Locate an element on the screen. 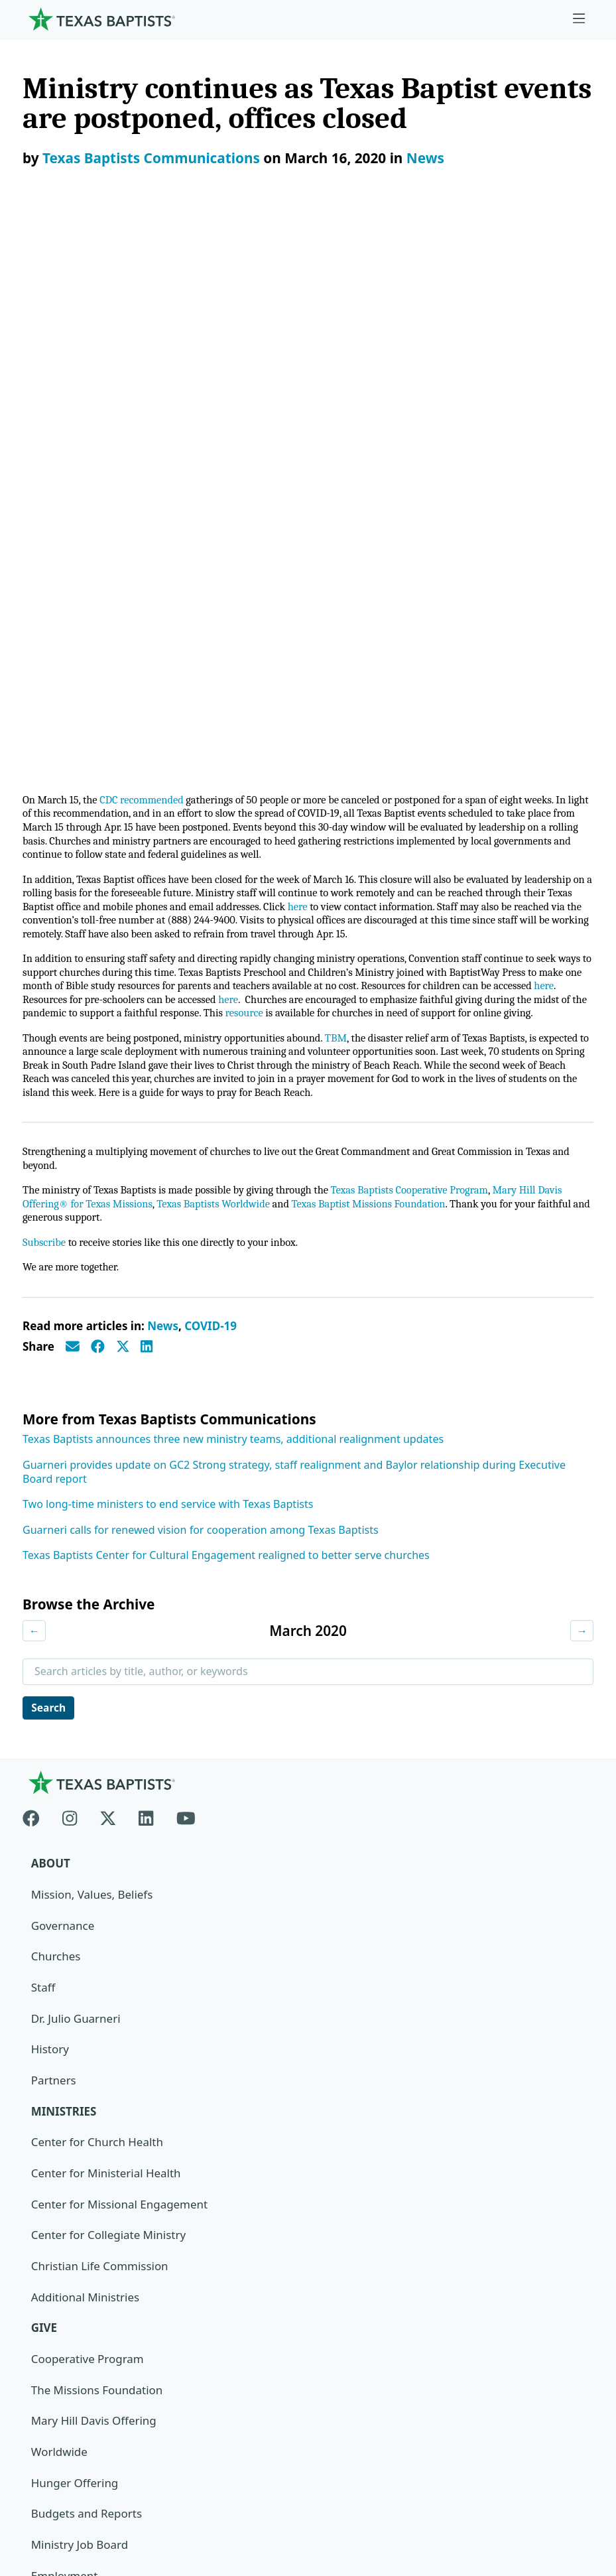 The image size is (616, 2576). Ministries is located at coordinates (64, 1568).